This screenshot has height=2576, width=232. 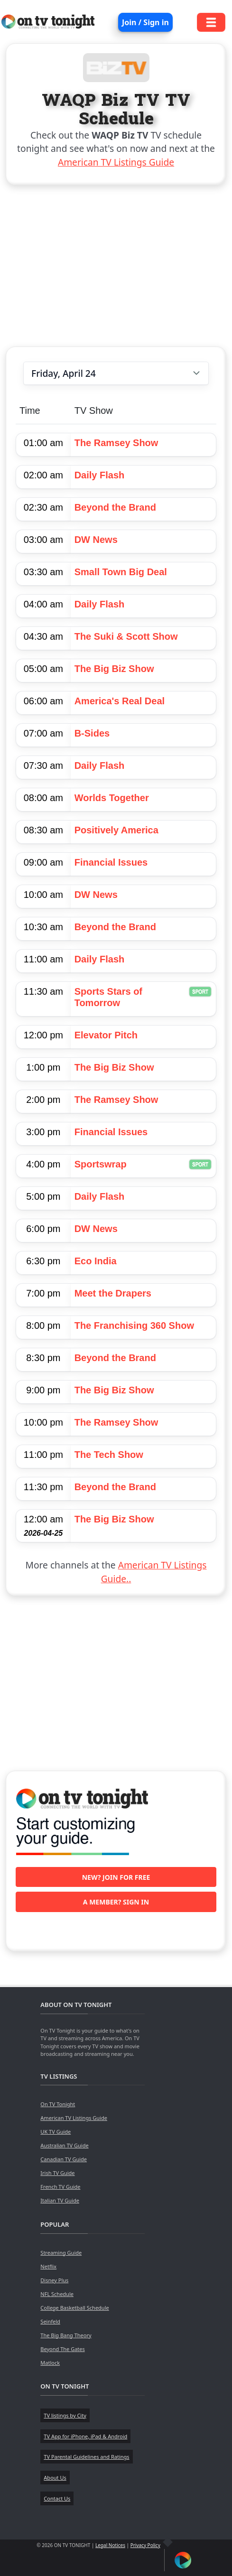 What do you see at coordinates (145, 2545) in the screenshot?
I see `Privacy Policy` at bounding box center [145, 2545].